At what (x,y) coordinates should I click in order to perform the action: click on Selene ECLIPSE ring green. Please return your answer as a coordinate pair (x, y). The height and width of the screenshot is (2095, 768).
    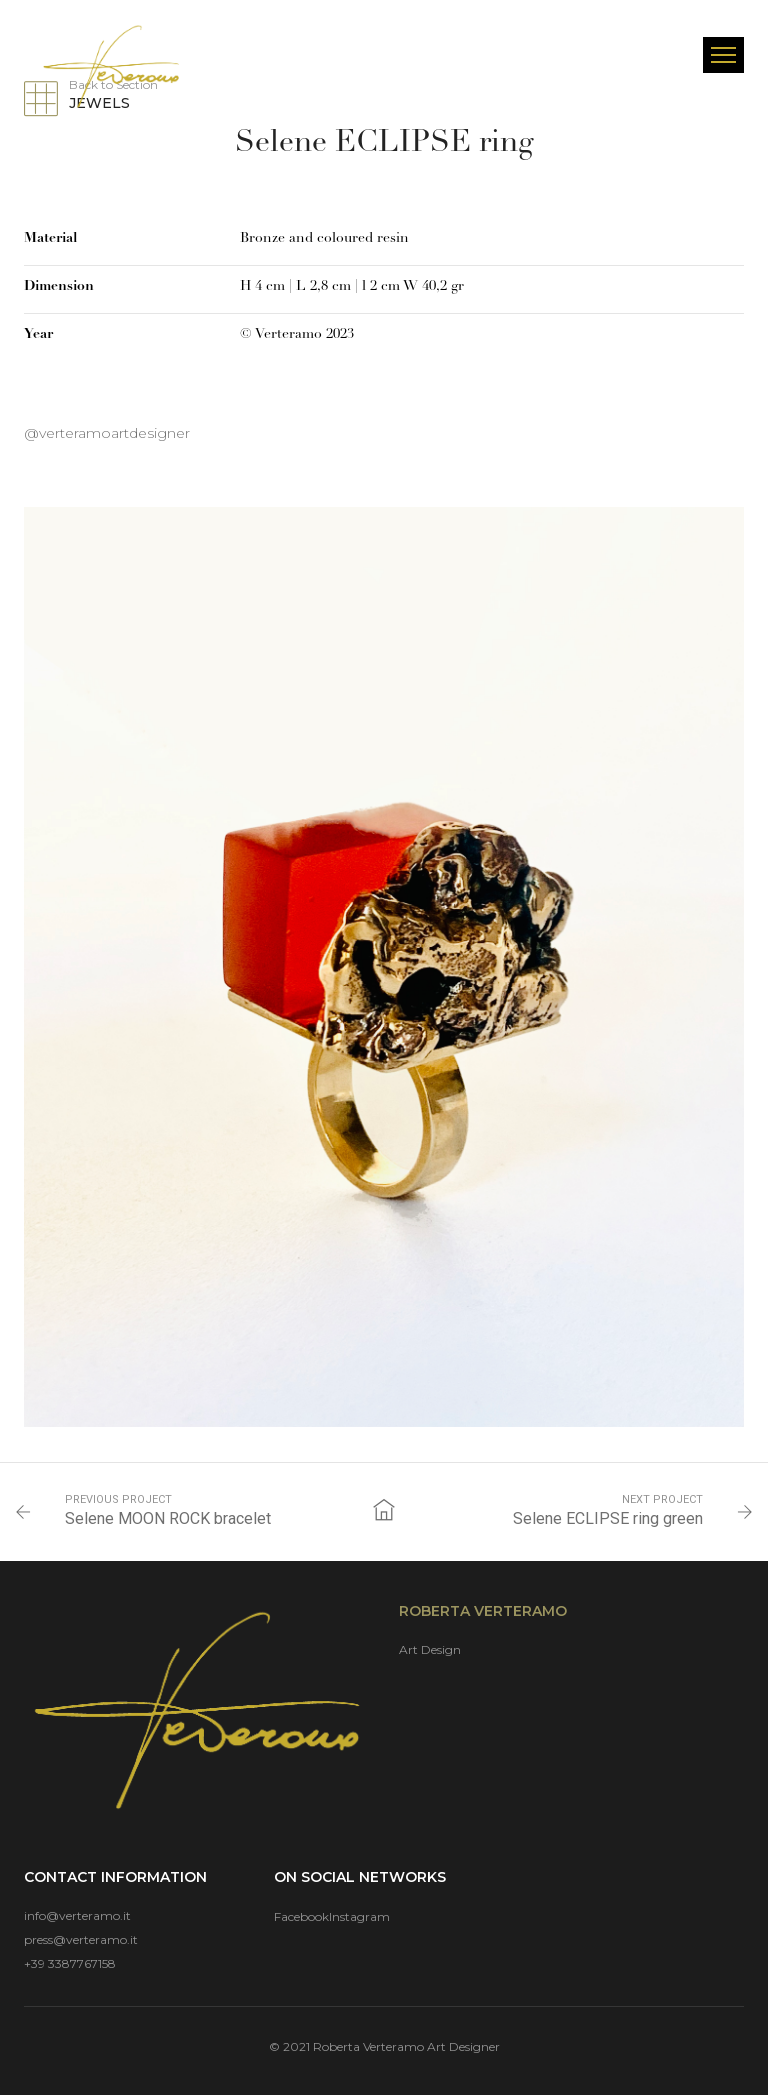
    Looking at the image, I should click on (608, 1518).